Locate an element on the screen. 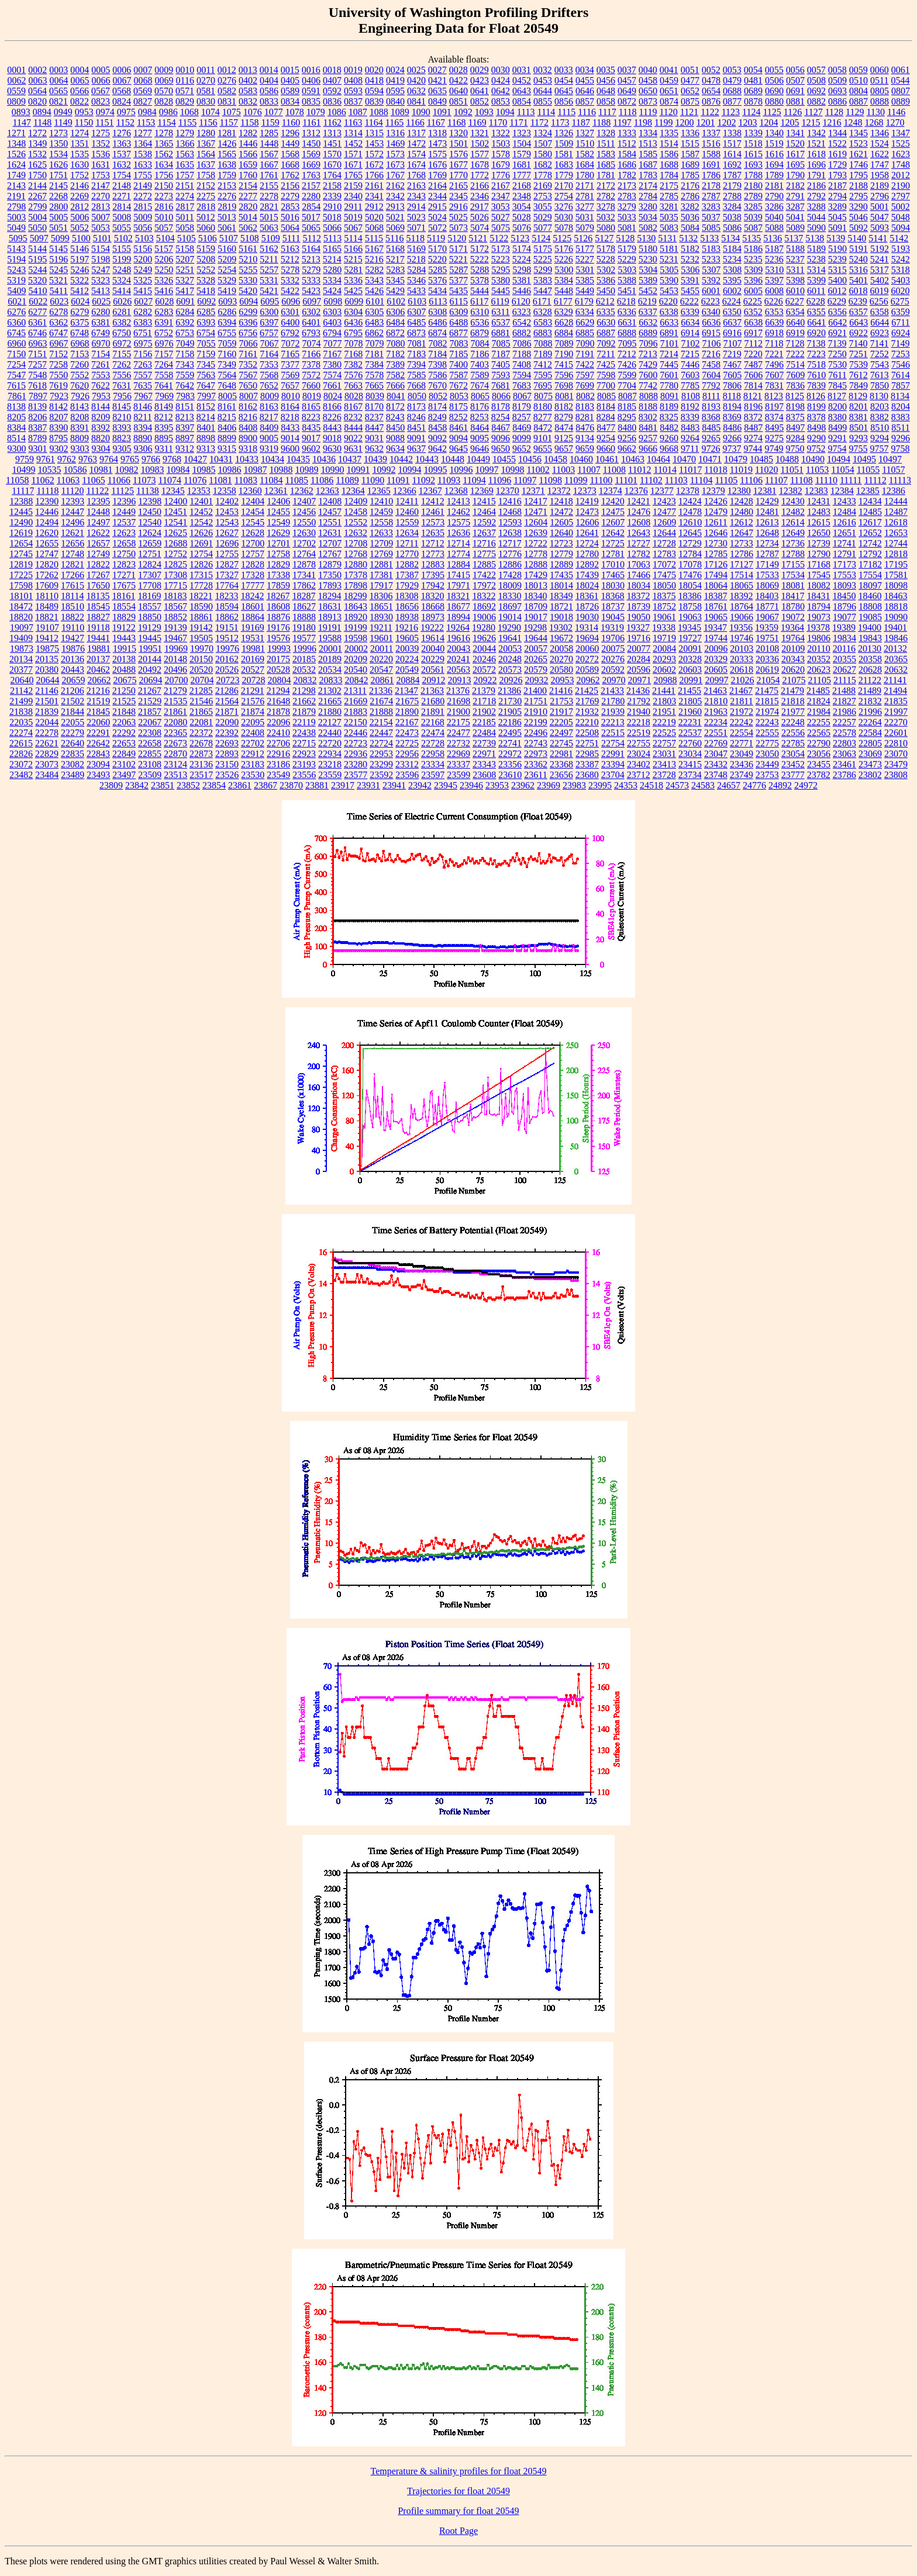 The image size is (917, 2576). 5212 is located at coordinates (290, 259).